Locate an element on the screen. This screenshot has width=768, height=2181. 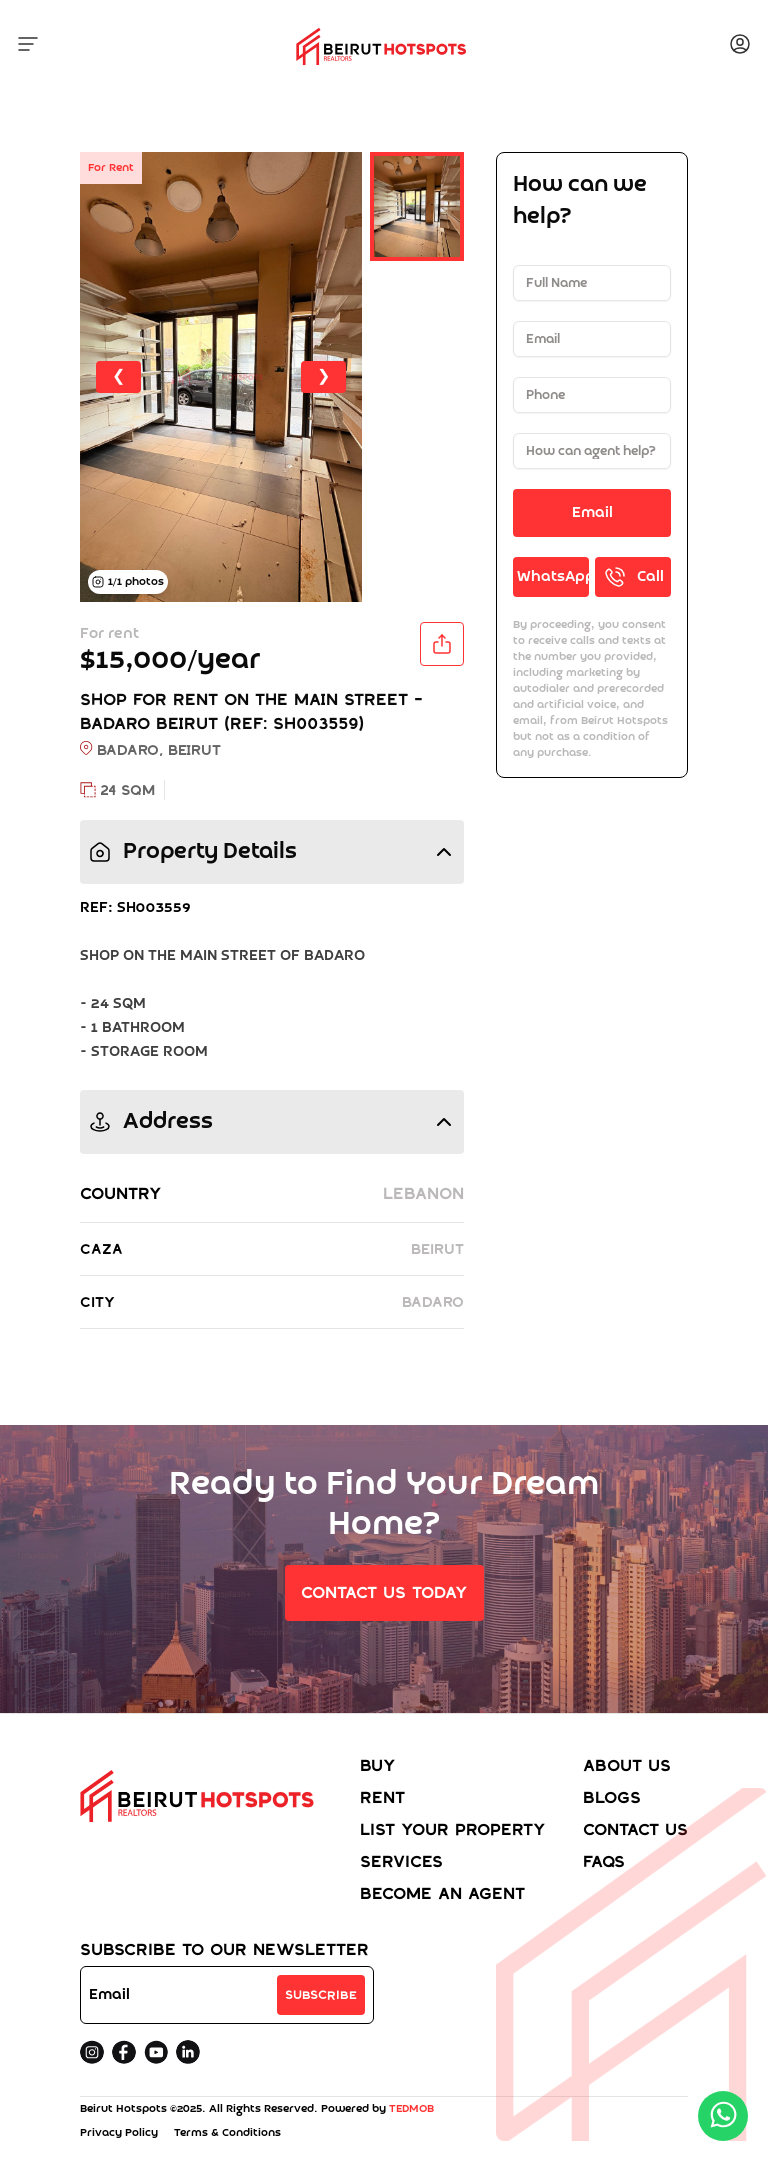
Services is located at coordinates (401, 1861).